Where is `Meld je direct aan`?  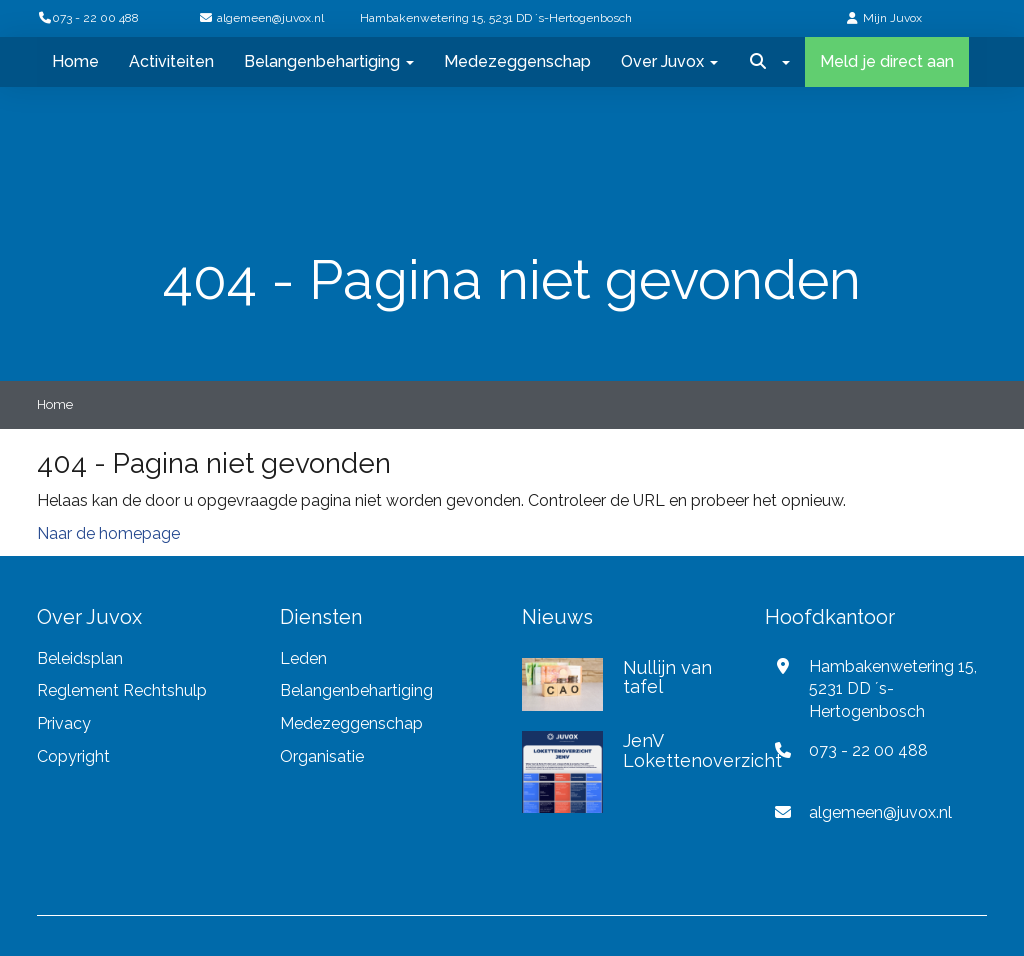 Meld je direct aan is located at coordinates (887, 61).